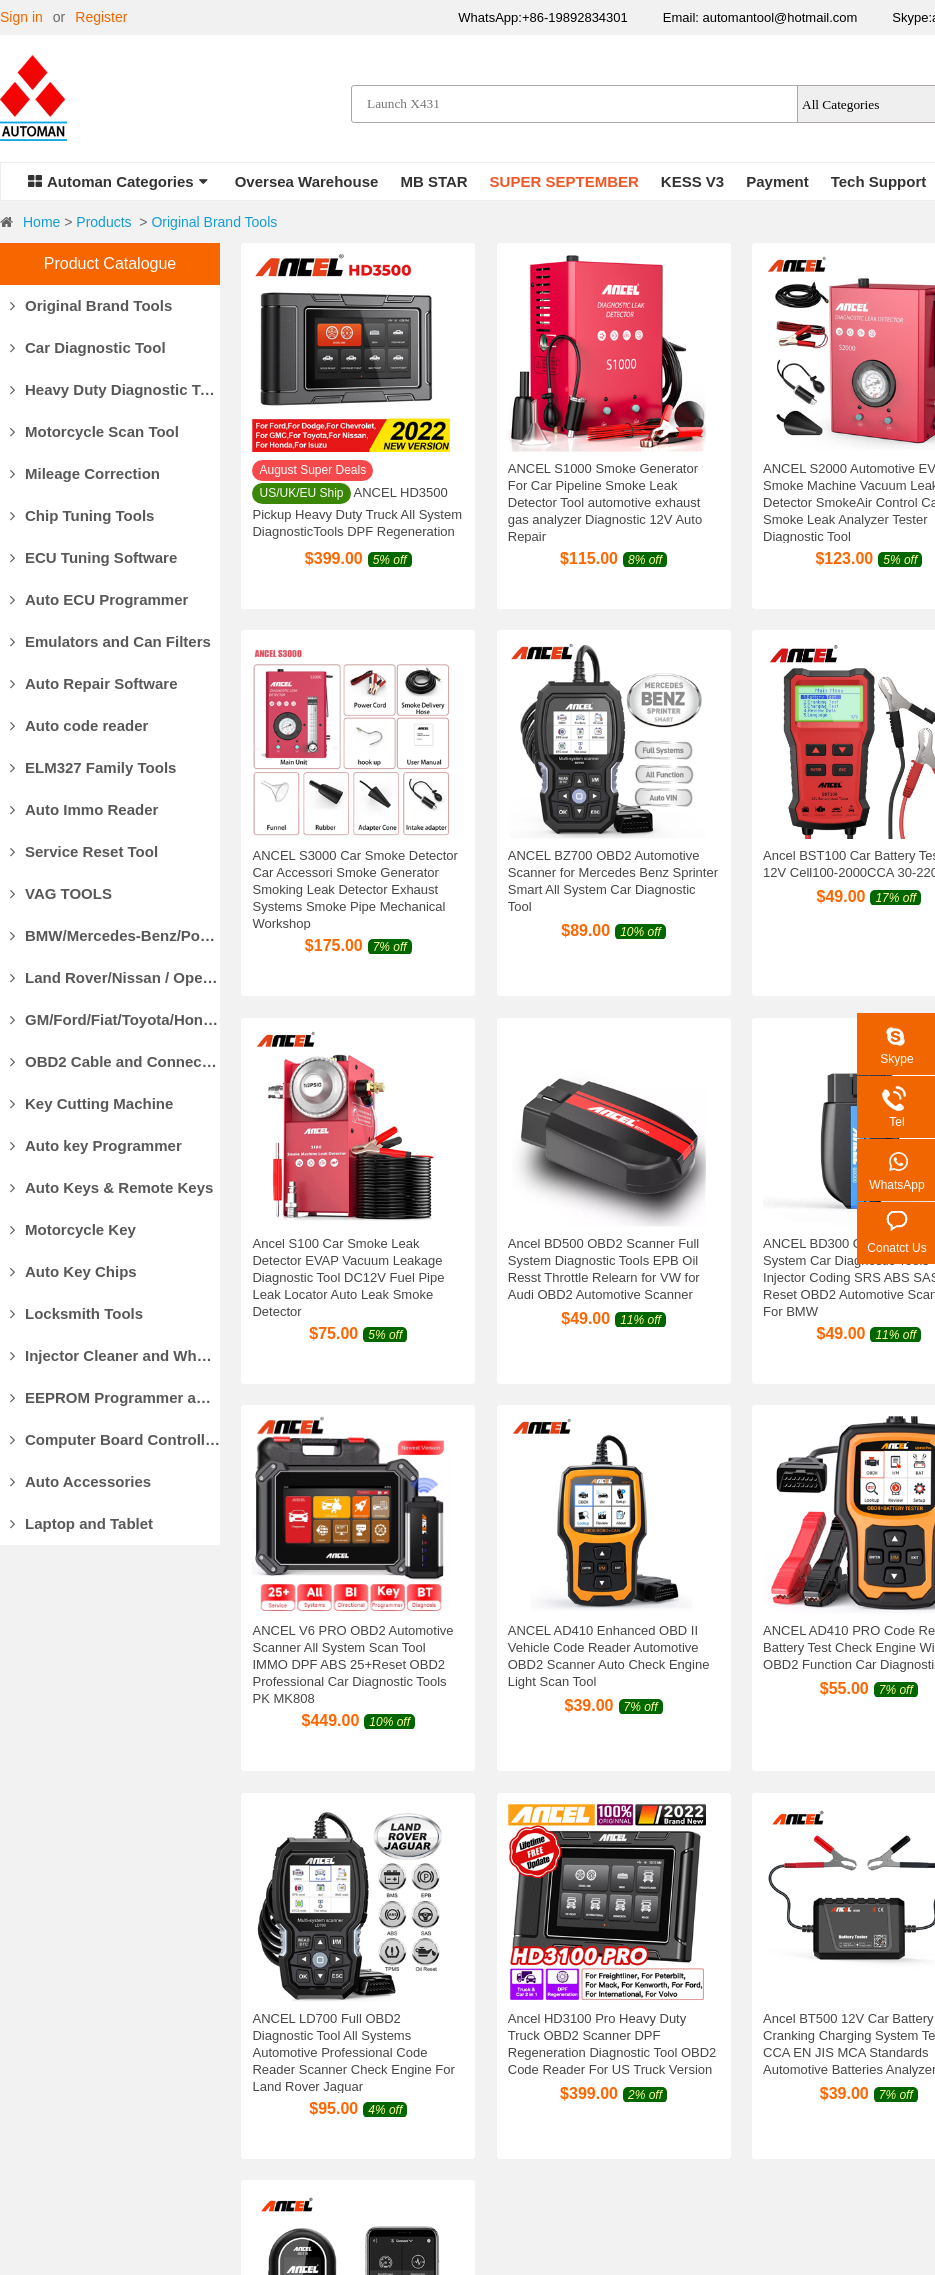  Describe the element at coordinates (347, 2081) in the screenshot. I see `Customs Clearance & Import Tax` at that location.